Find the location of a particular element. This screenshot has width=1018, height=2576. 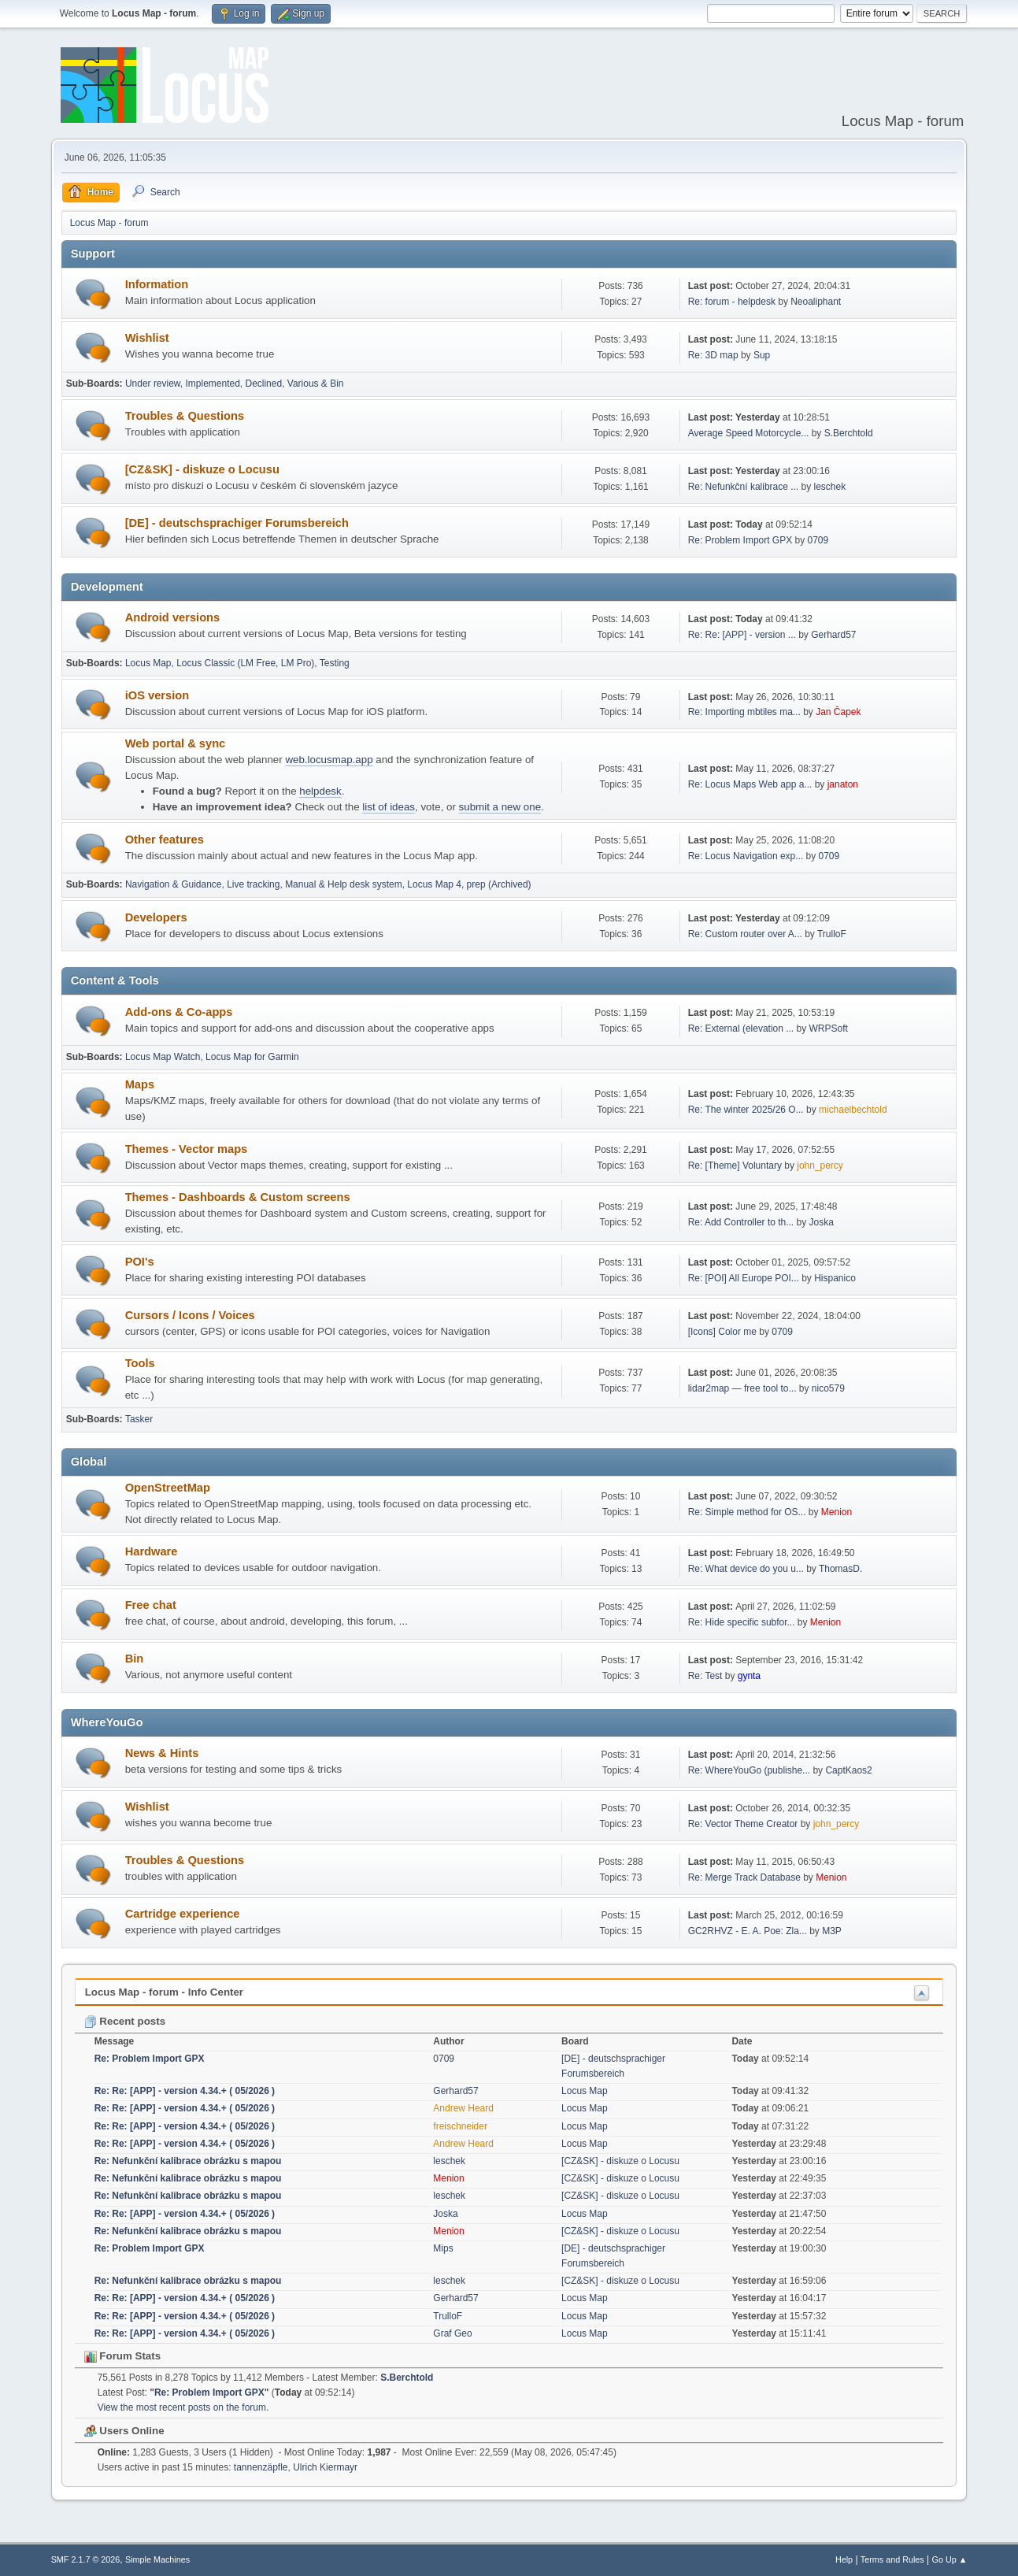

Neoaliphant is located at coordinates (815, 301).